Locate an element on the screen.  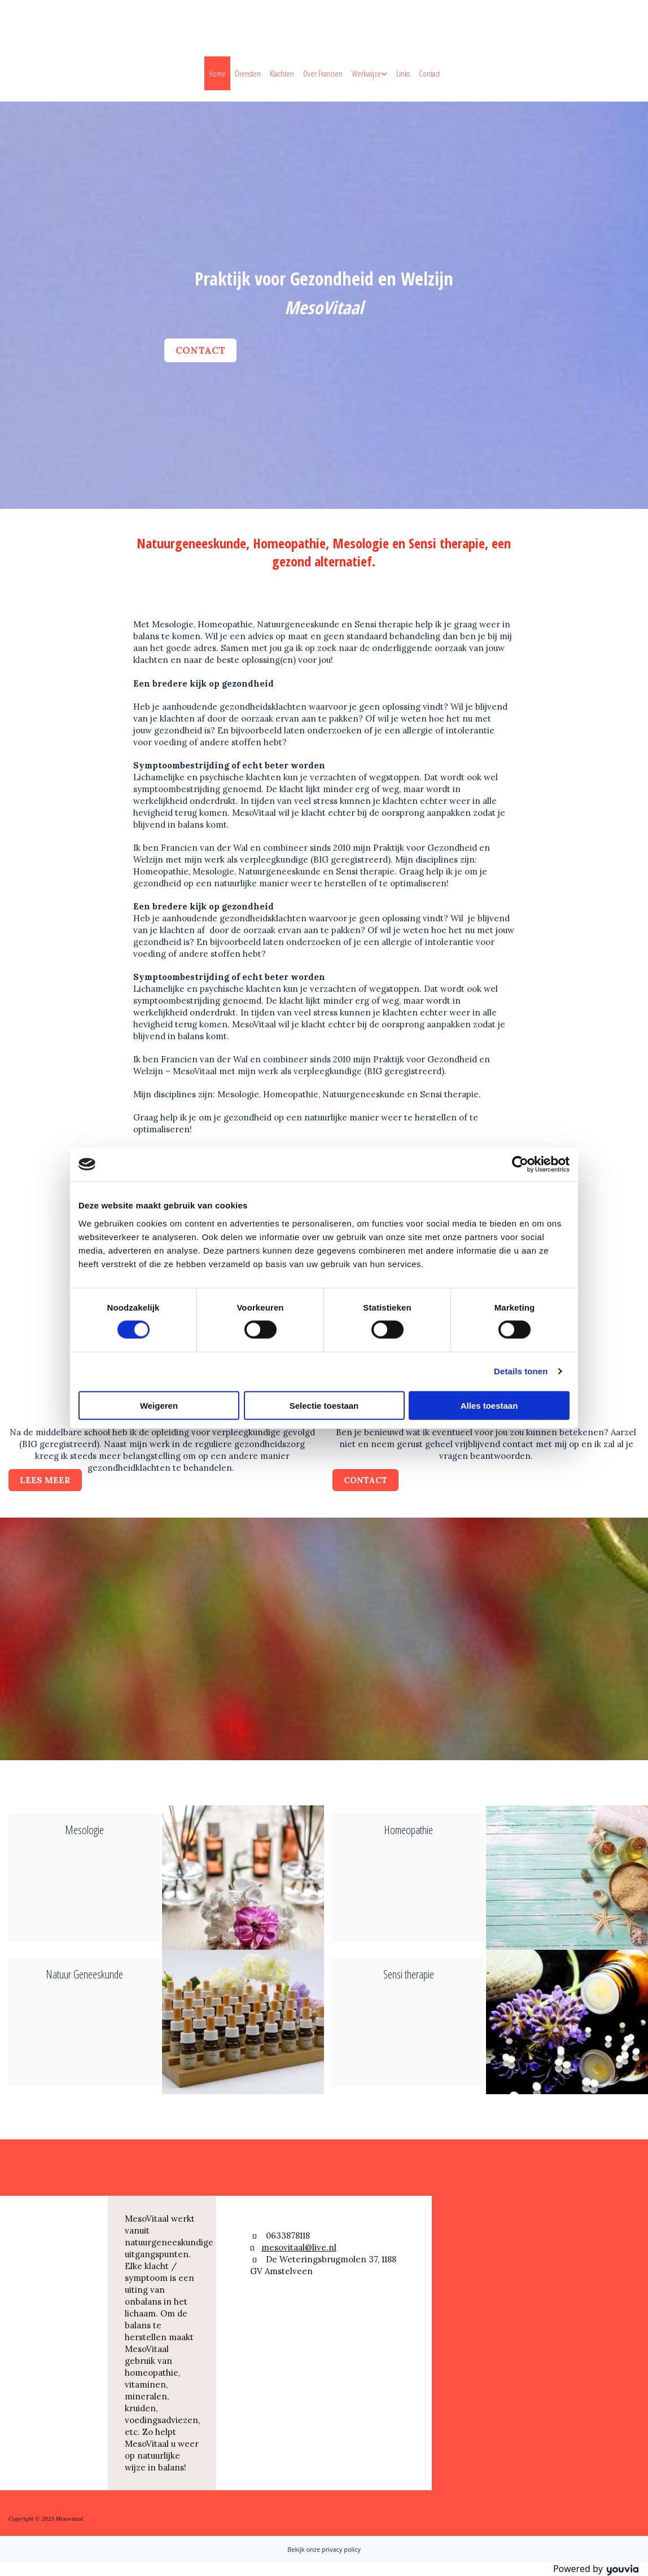
Klachten is located at coordinates (282, 73).